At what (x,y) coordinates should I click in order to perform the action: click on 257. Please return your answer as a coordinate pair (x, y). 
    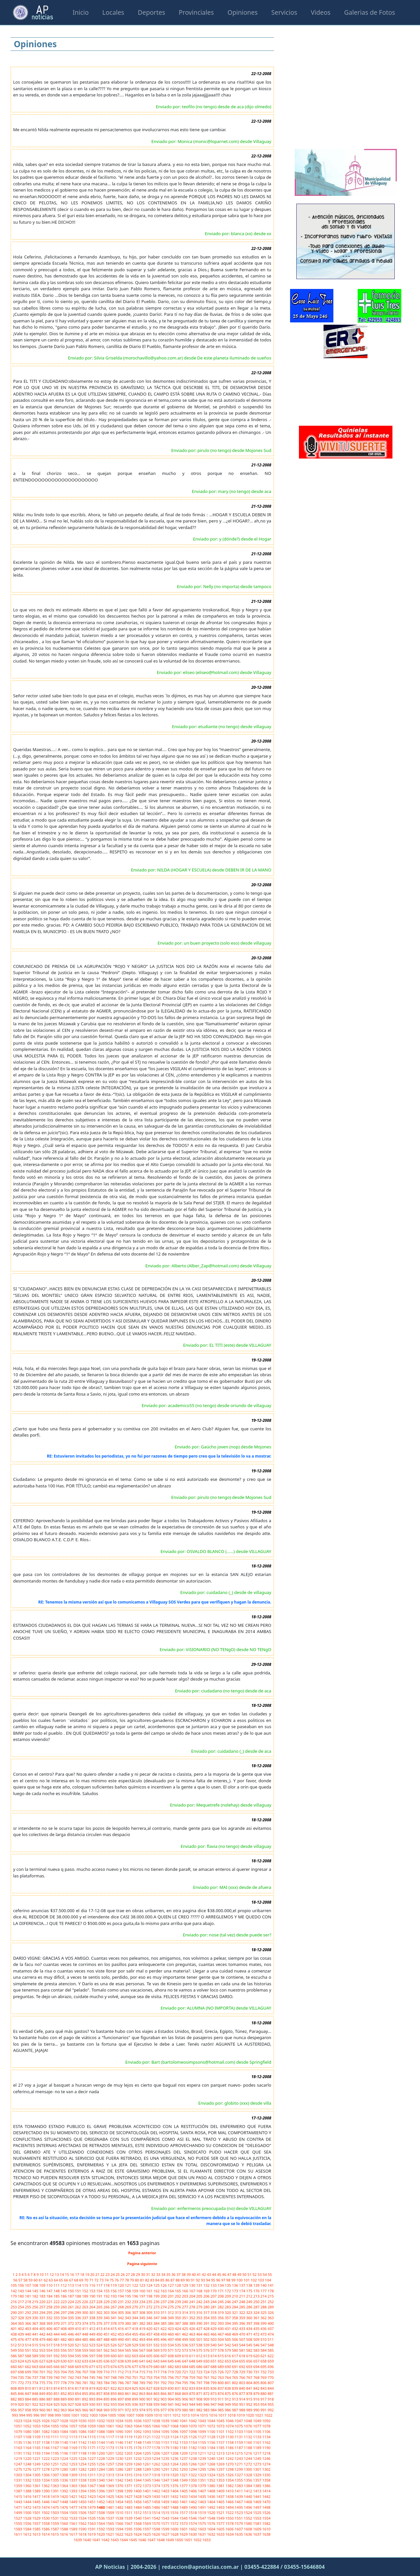
    Looking at the image, I should click on (42, 2306).